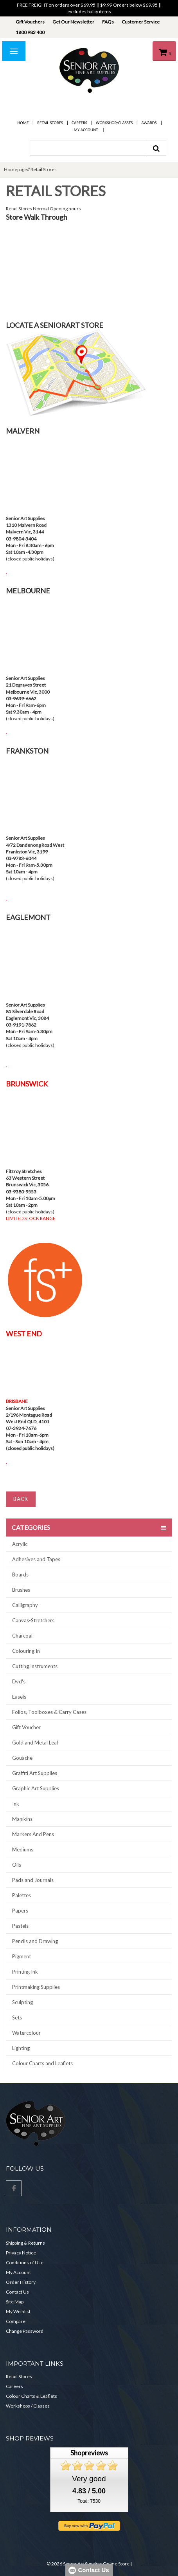 This screenshot has height=2576, width=178. I want to click on Retail Stores, so click(50, 122).